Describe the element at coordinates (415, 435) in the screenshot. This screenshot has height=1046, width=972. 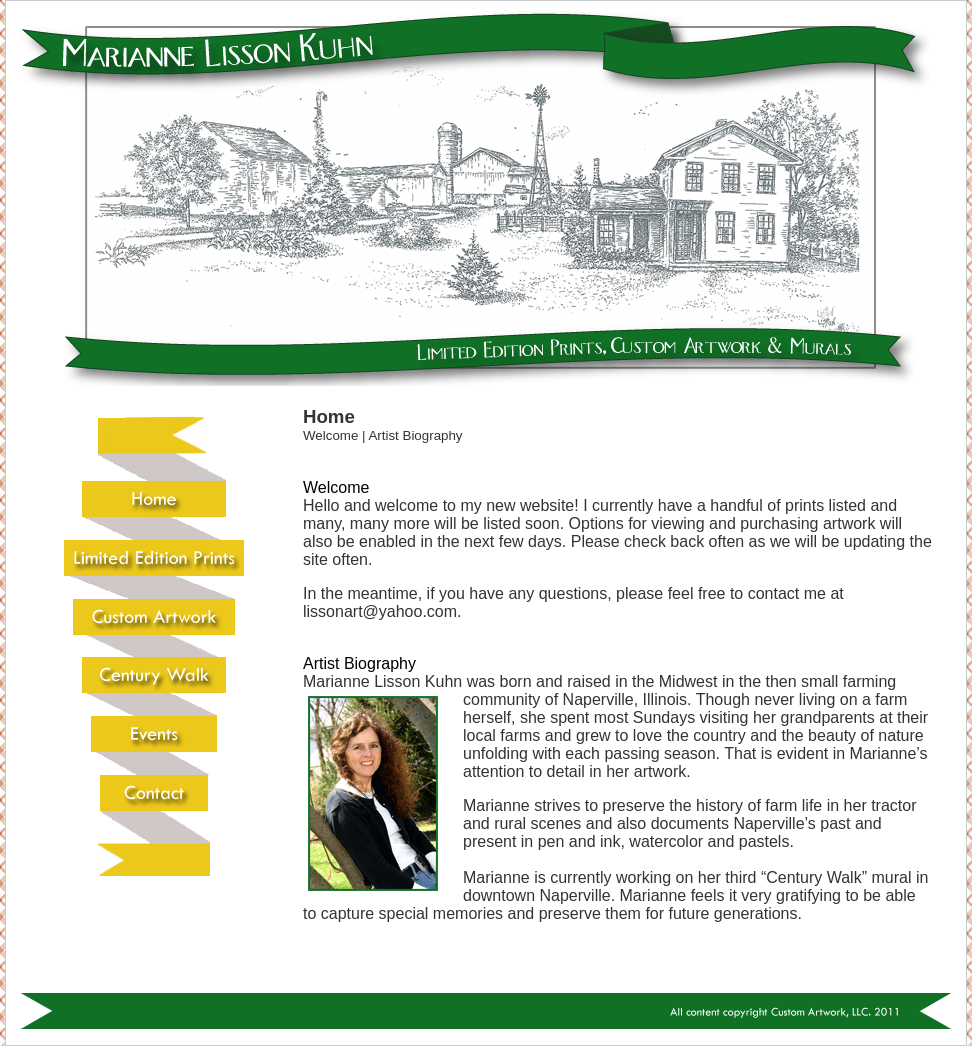
I see `Artist Biography` at that location.